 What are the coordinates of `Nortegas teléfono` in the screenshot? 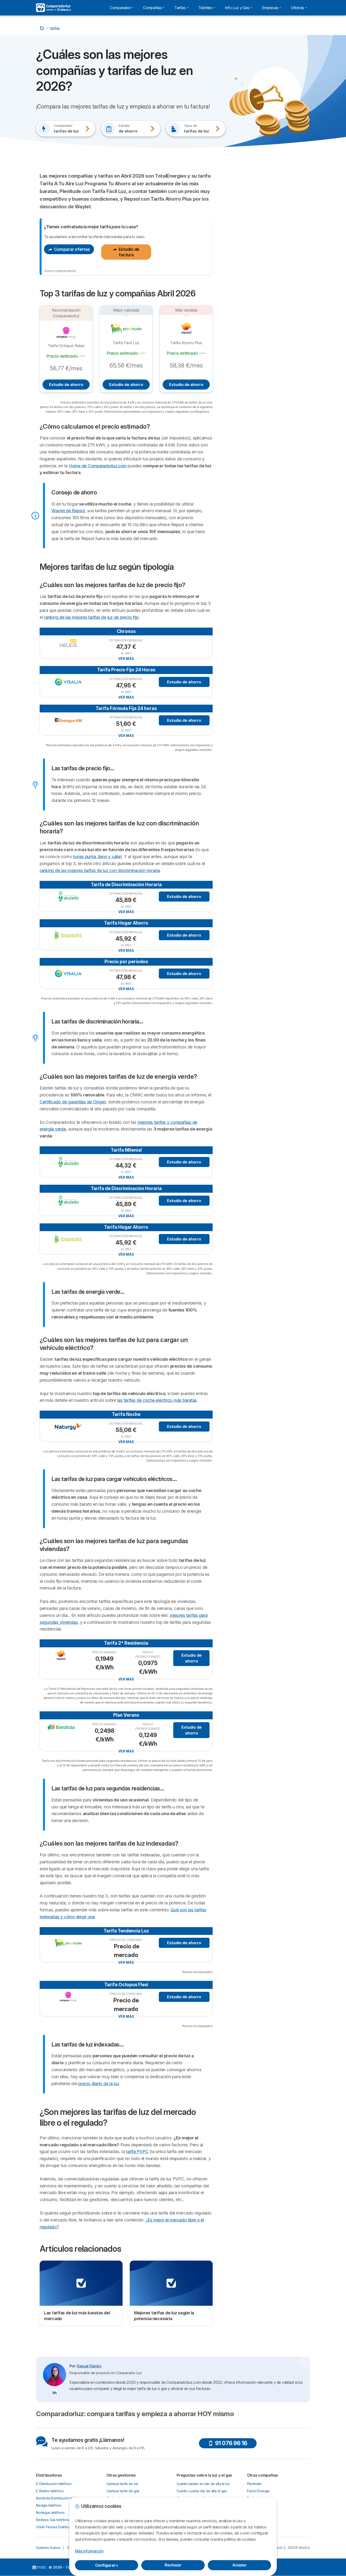 It's located at (50, 2512).